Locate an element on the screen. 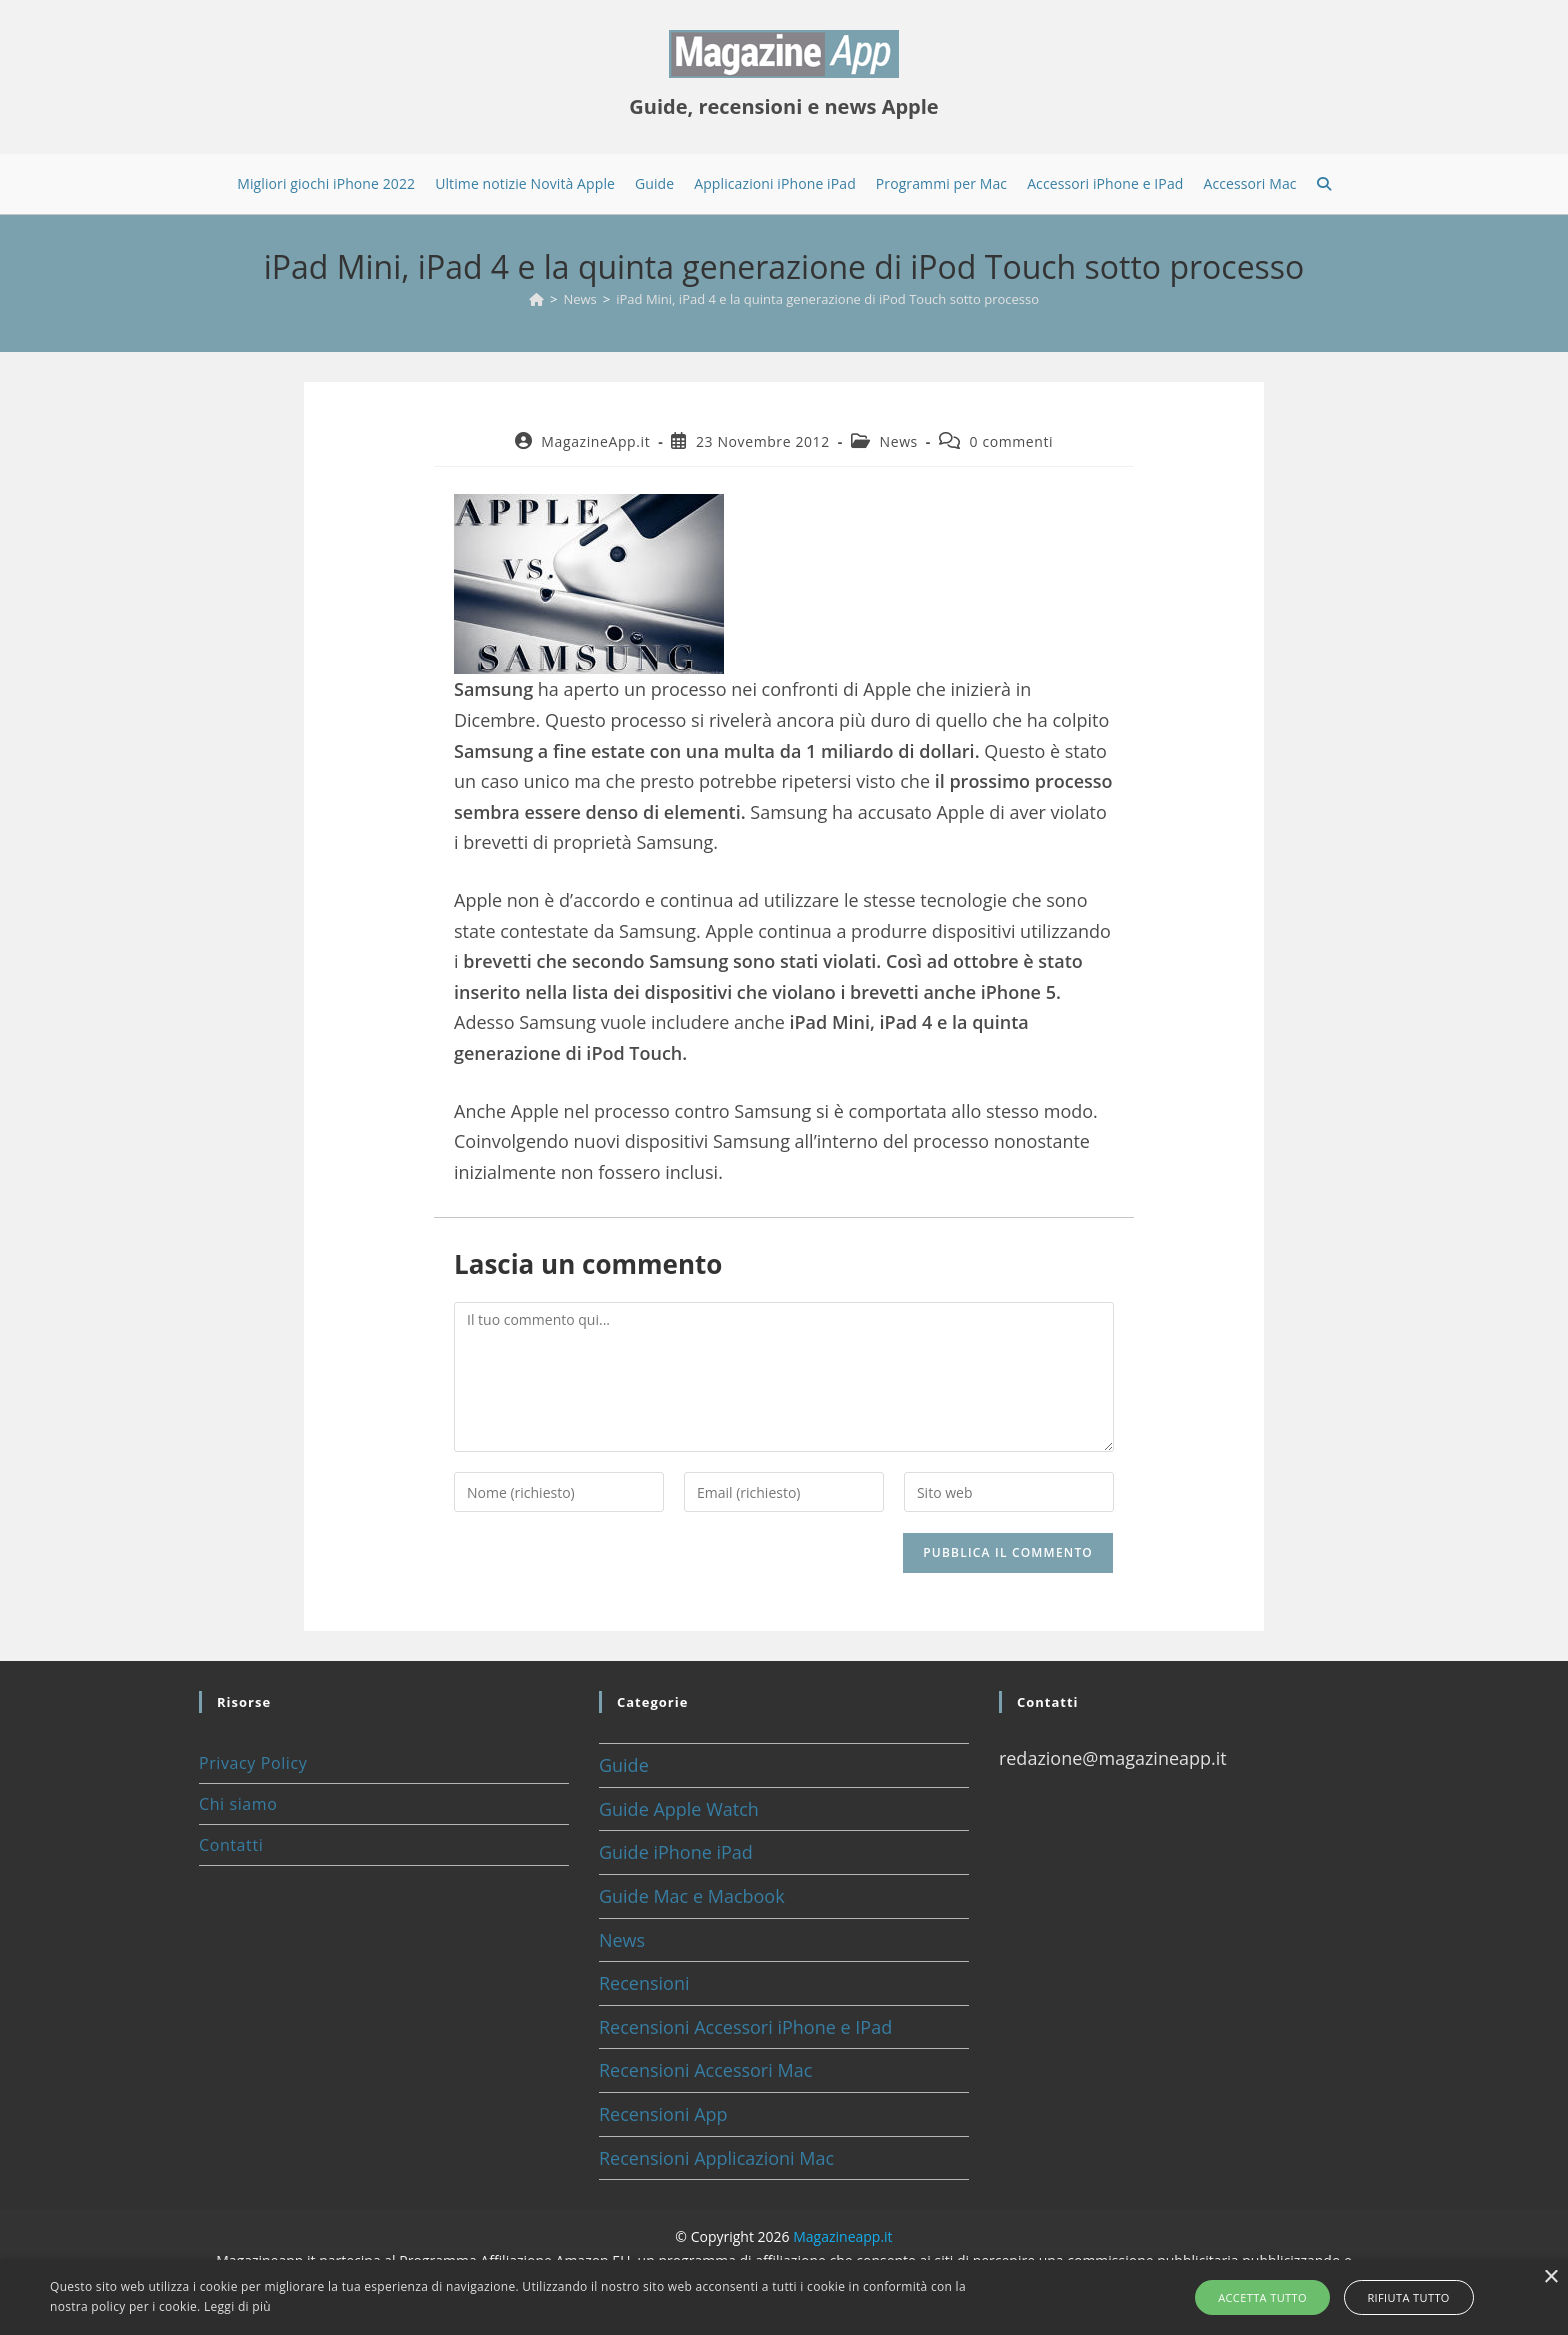 The height and width of the screenshot is (2335, 1568). [Home] is located at coordinates (536, 299).